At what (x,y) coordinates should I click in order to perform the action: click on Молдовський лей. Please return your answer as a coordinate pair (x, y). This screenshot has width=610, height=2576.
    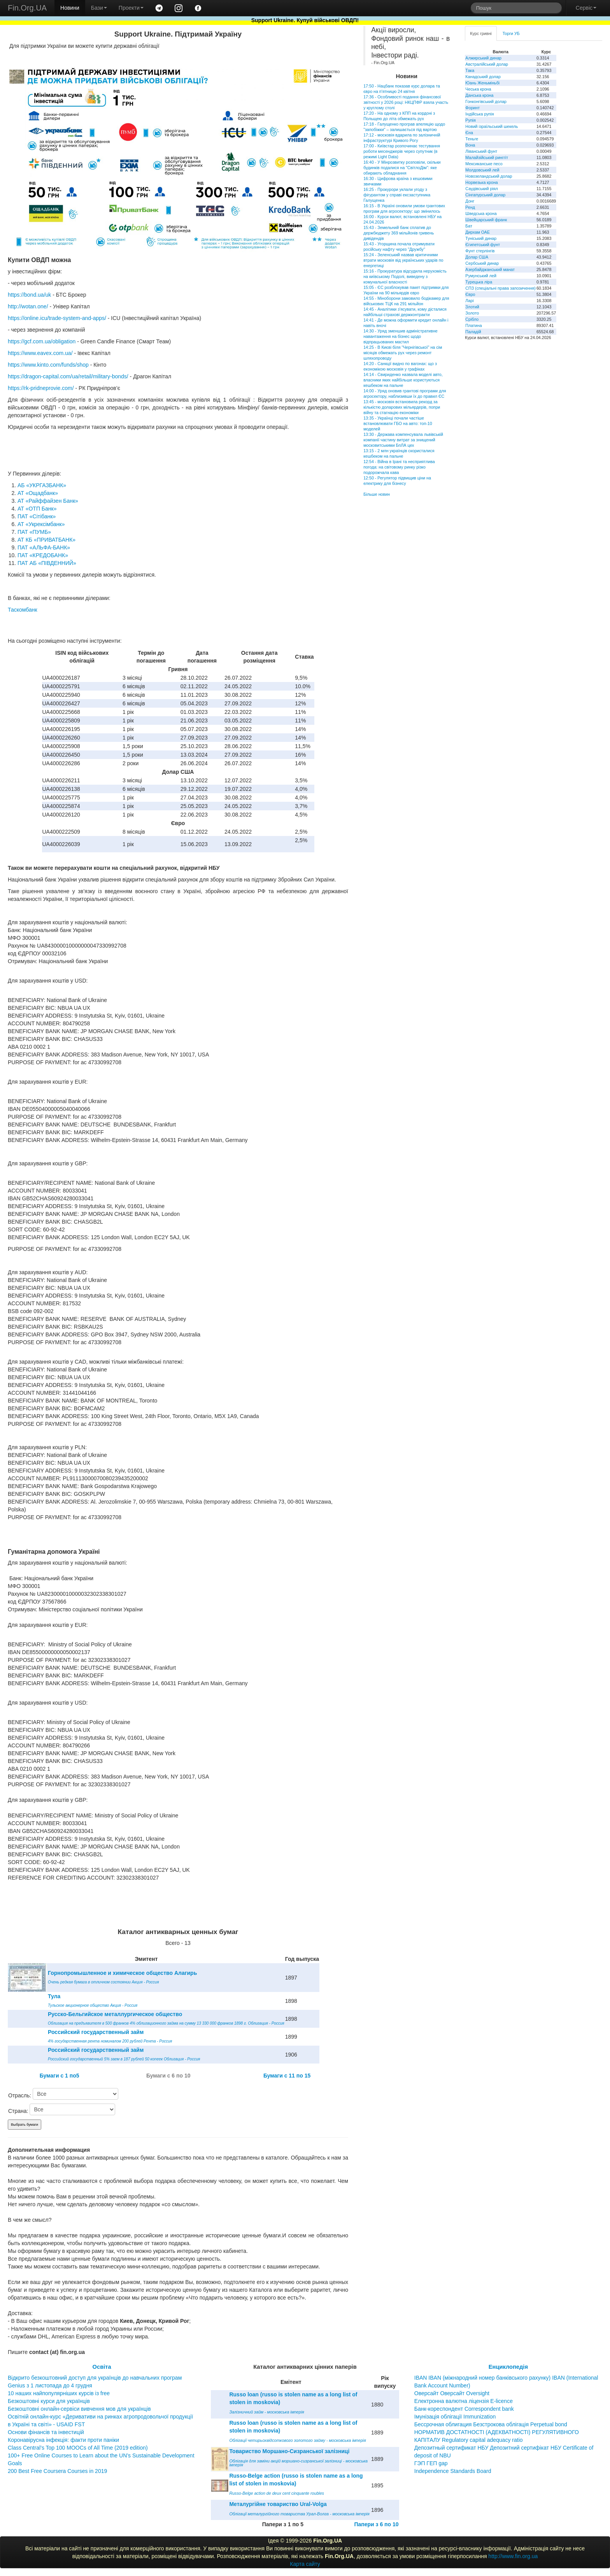
    Looking at the image, I should click on (482, 170).